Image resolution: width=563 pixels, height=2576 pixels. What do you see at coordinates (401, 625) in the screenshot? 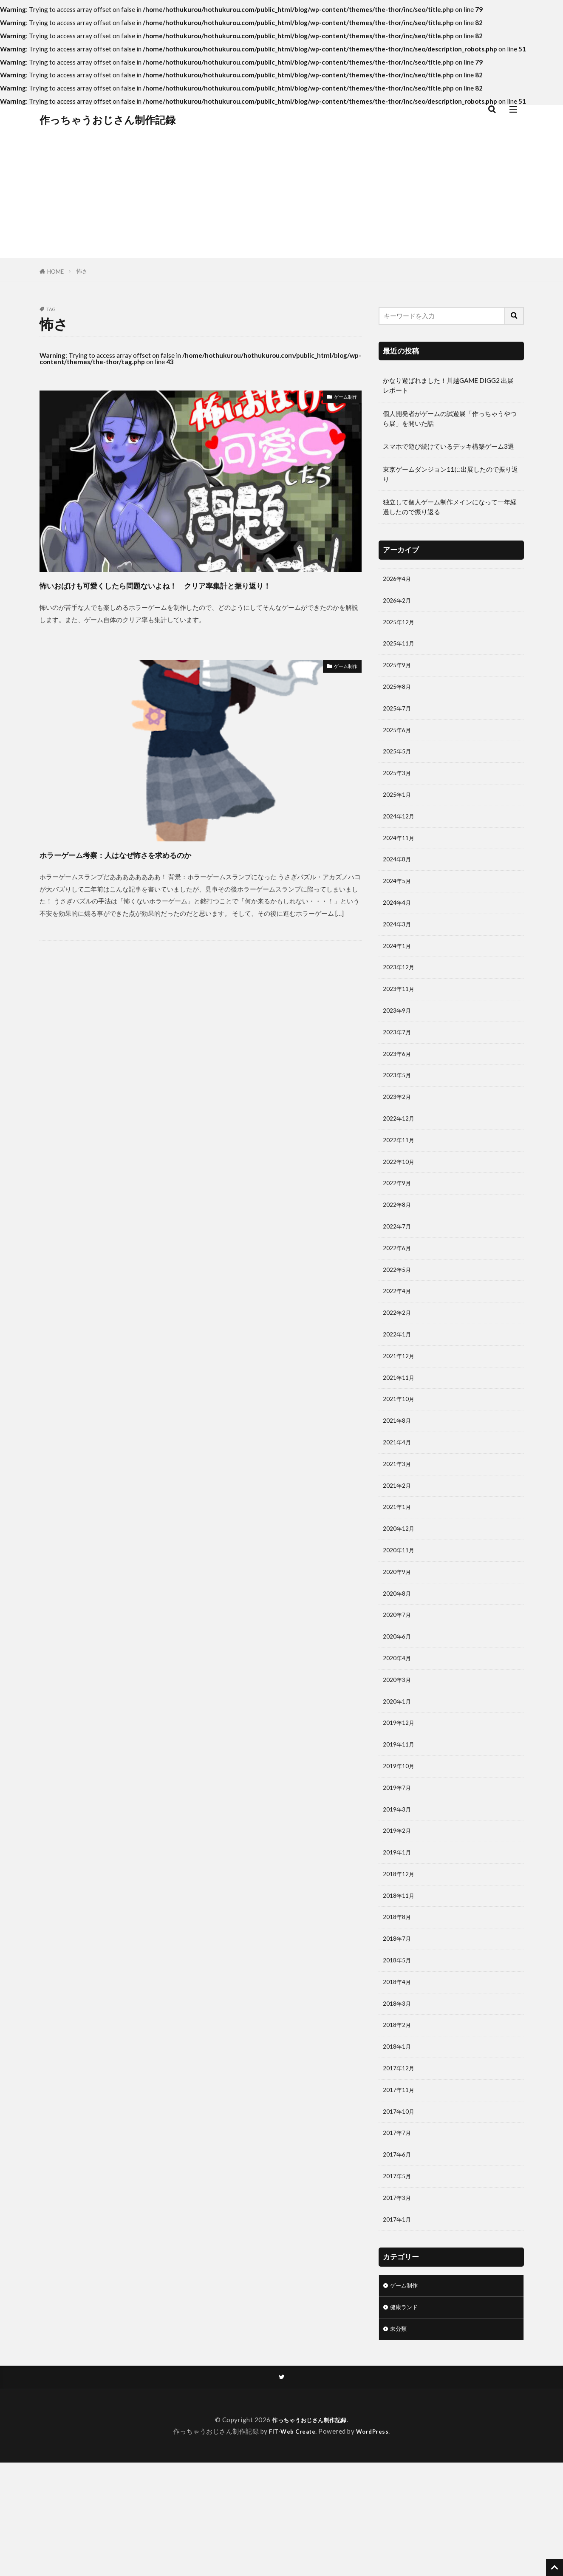
I see `2025年12月` at bounding box center [401, 625].